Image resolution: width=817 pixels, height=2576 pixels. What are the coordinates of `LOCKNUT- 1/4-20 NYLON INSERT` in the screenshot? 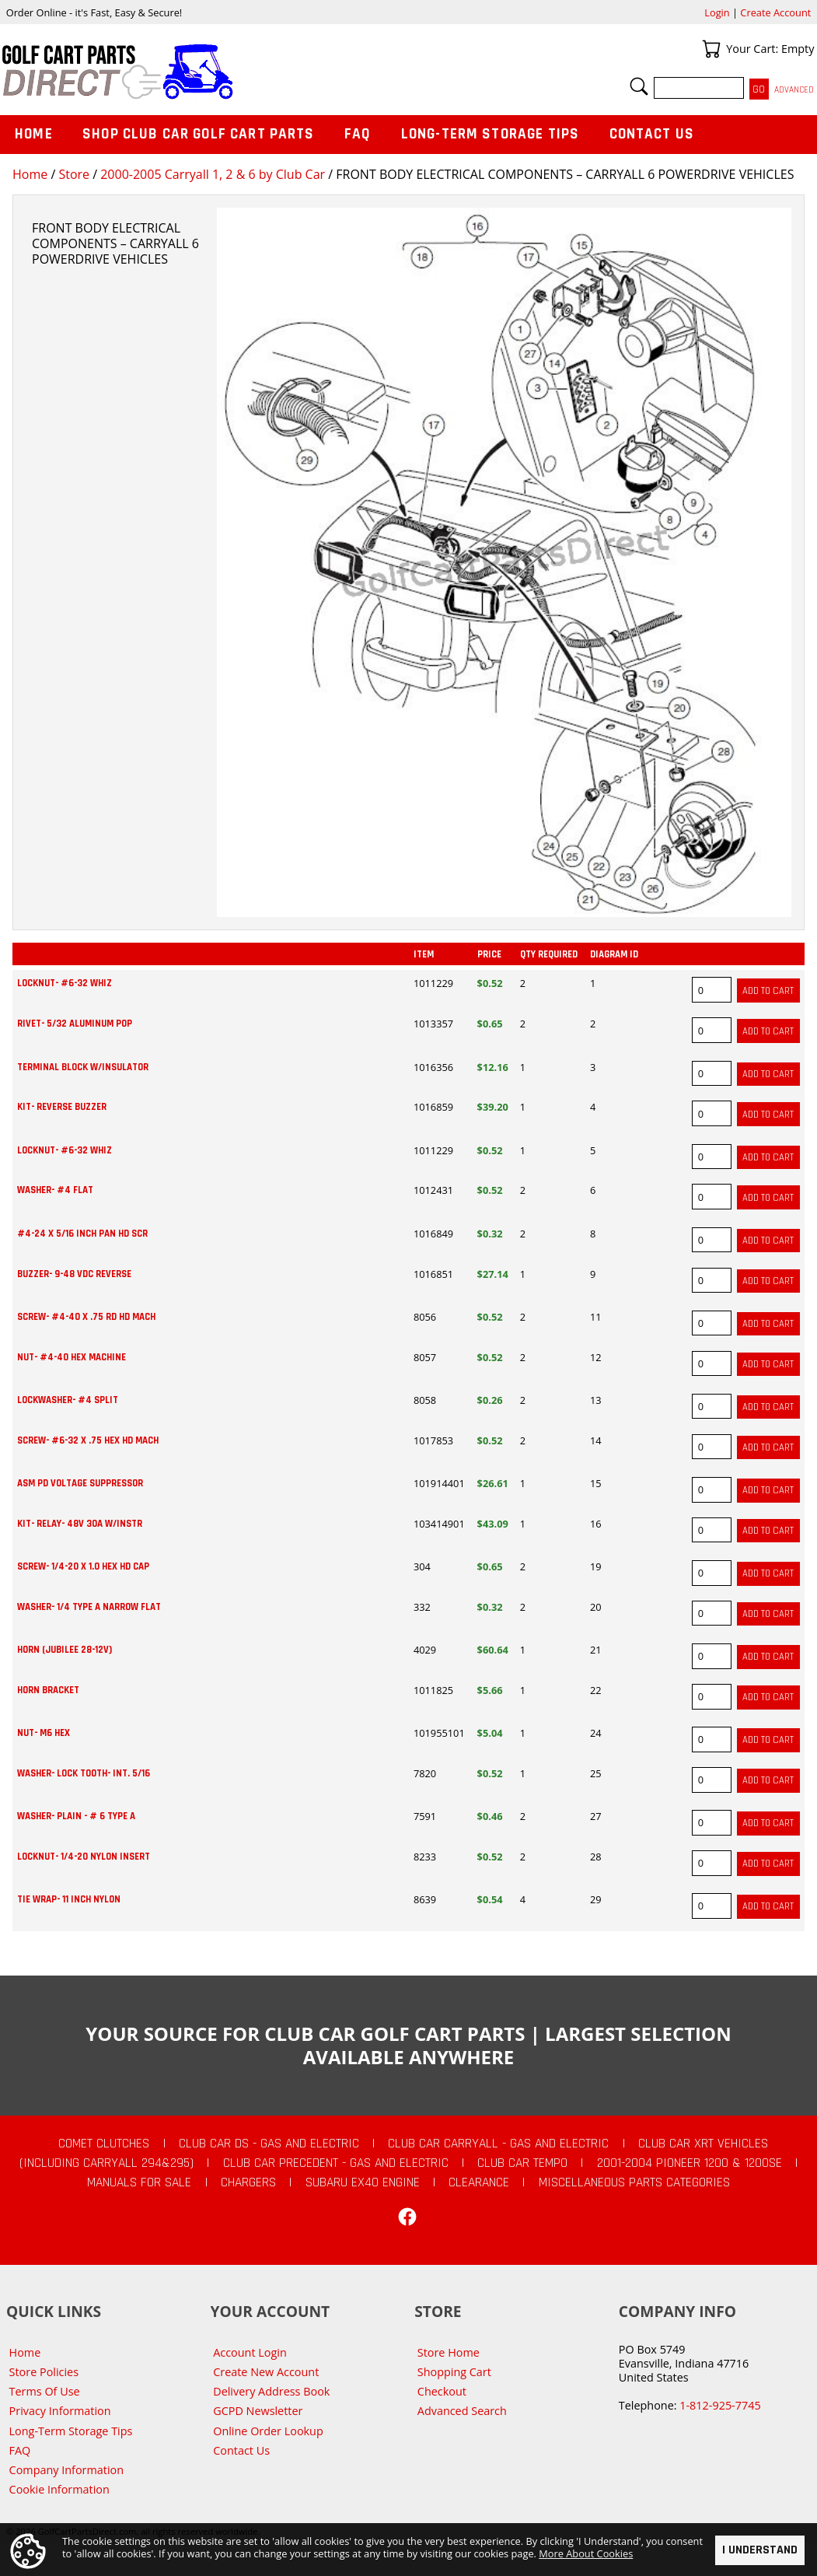 It's located at (83, 1856).